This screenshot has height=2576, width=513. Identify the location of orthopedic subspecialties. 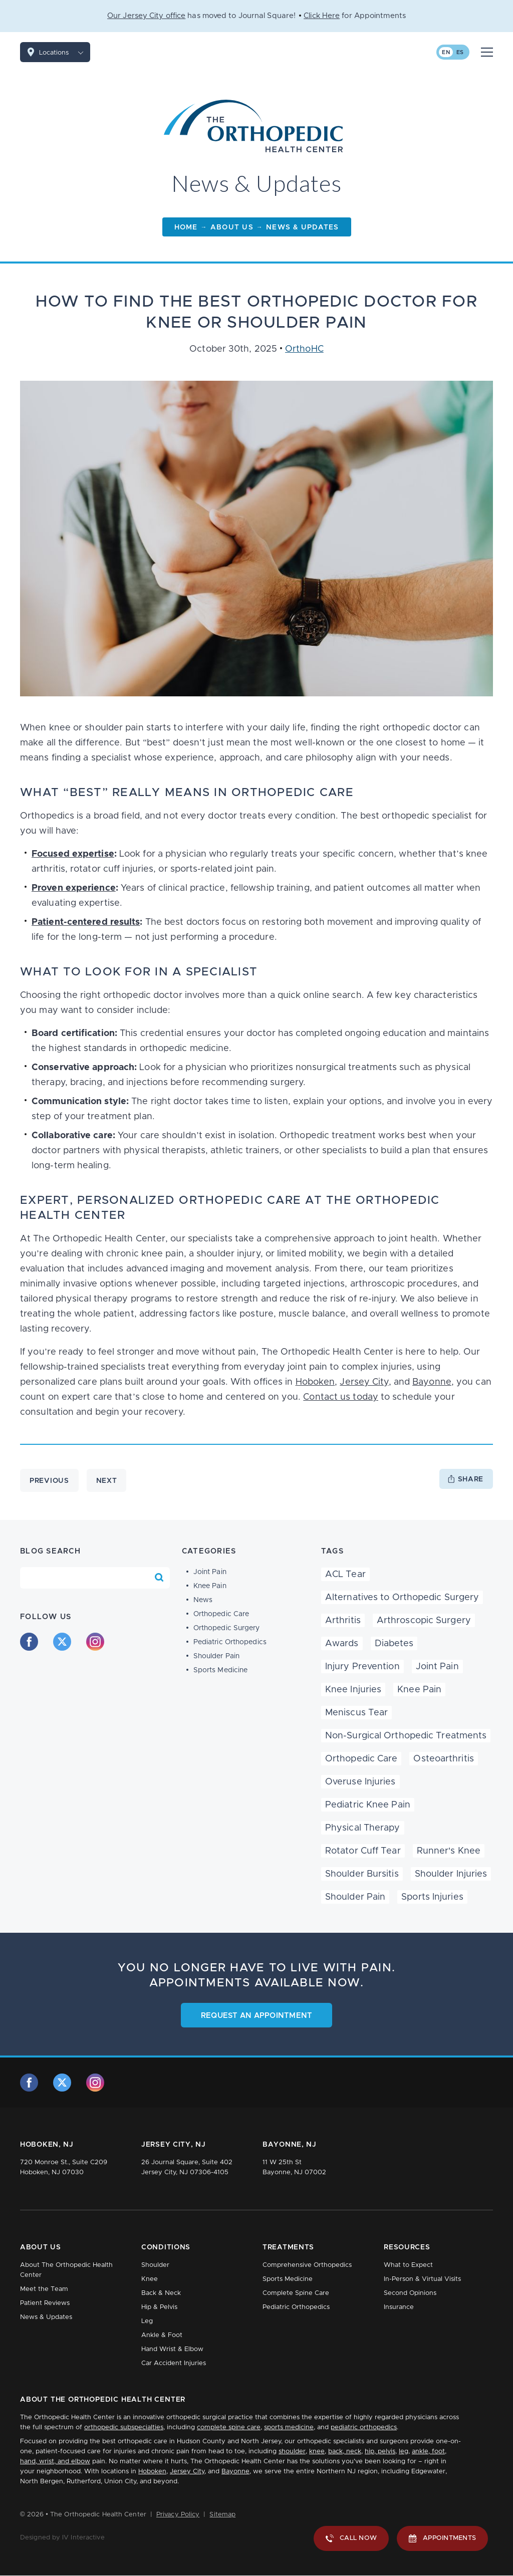
(123, 2427).